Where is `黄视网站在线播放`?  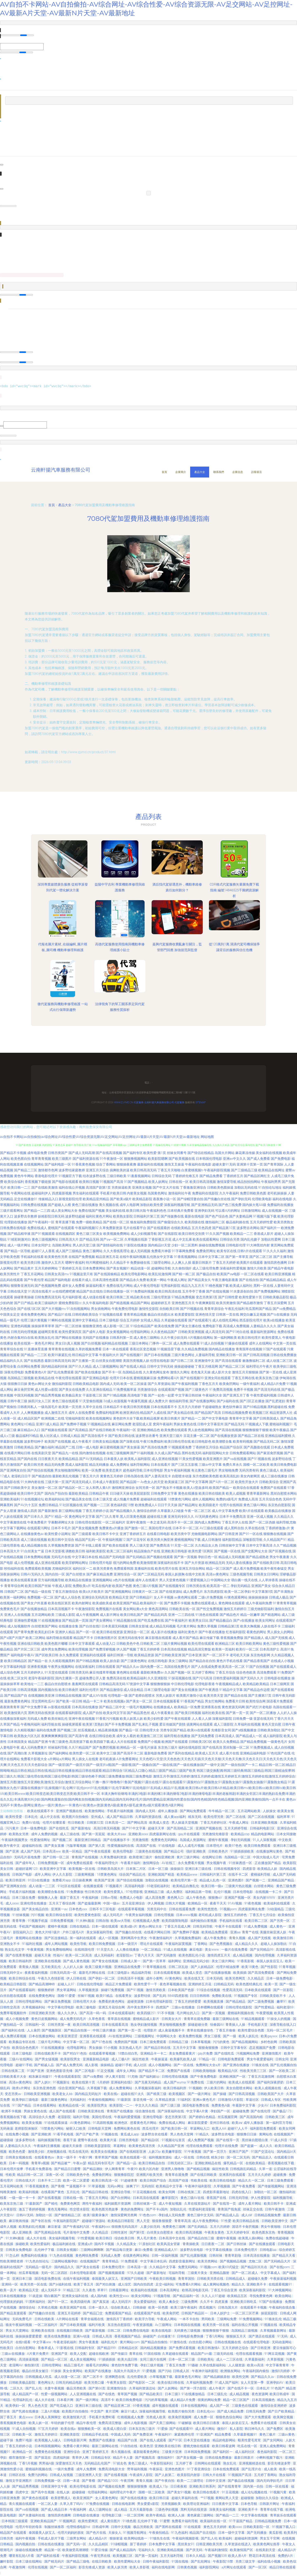 黄视网站在线播放 is located at coordinates (29, 1938).